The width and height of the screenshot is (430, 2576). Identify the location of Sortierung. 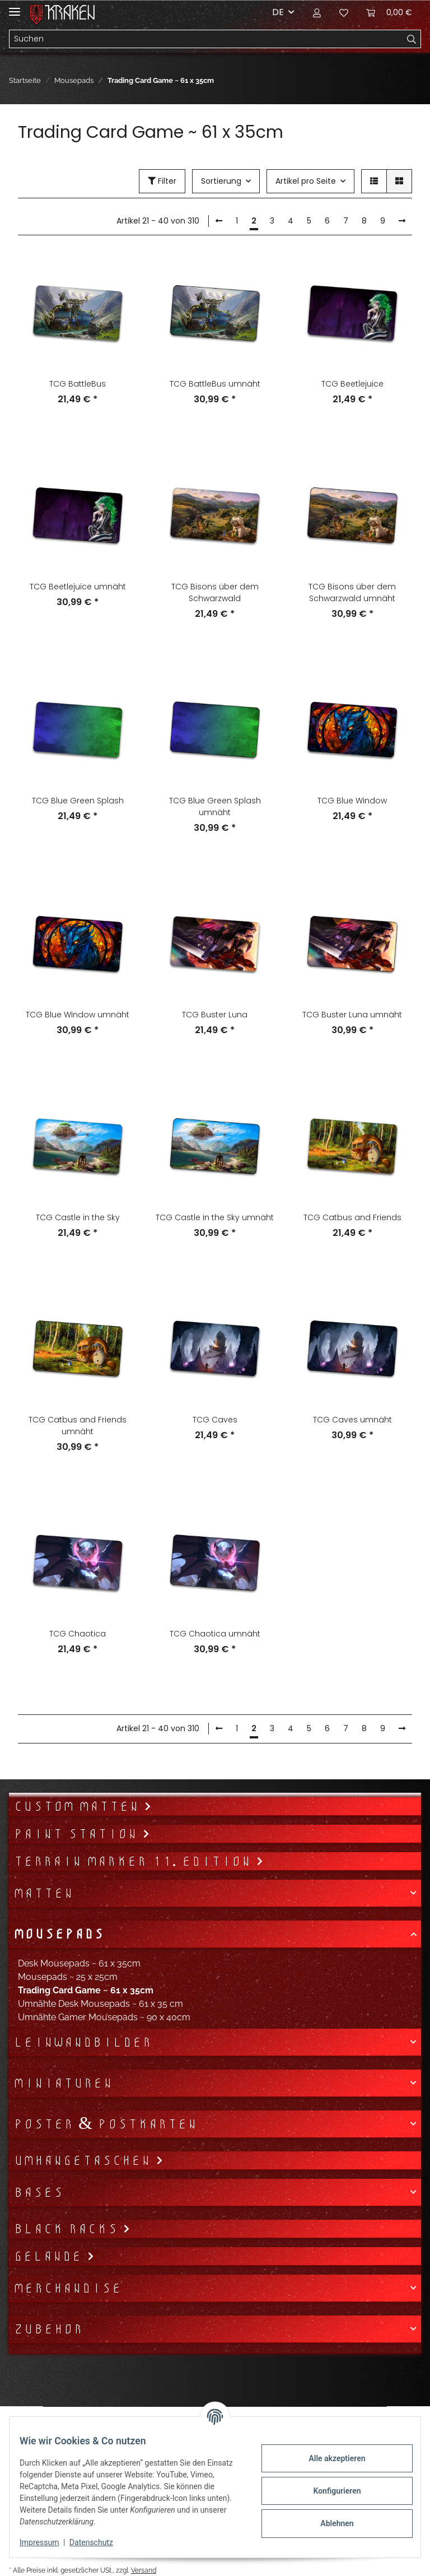
(221, 181).